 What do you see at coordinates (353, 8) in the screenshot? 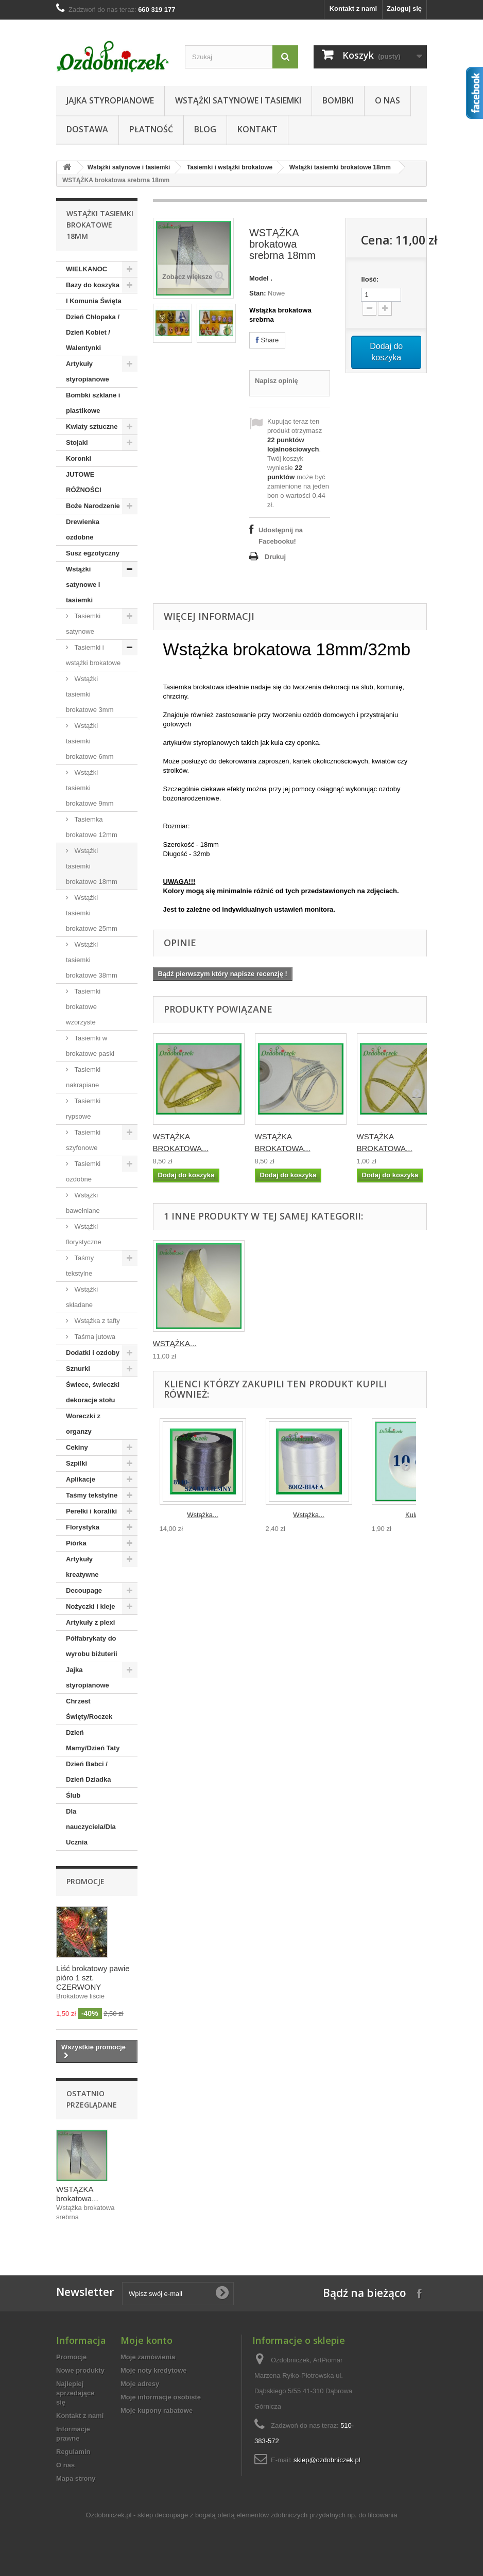
I see `Kontakt z nami` at bounding box center [353, 8].